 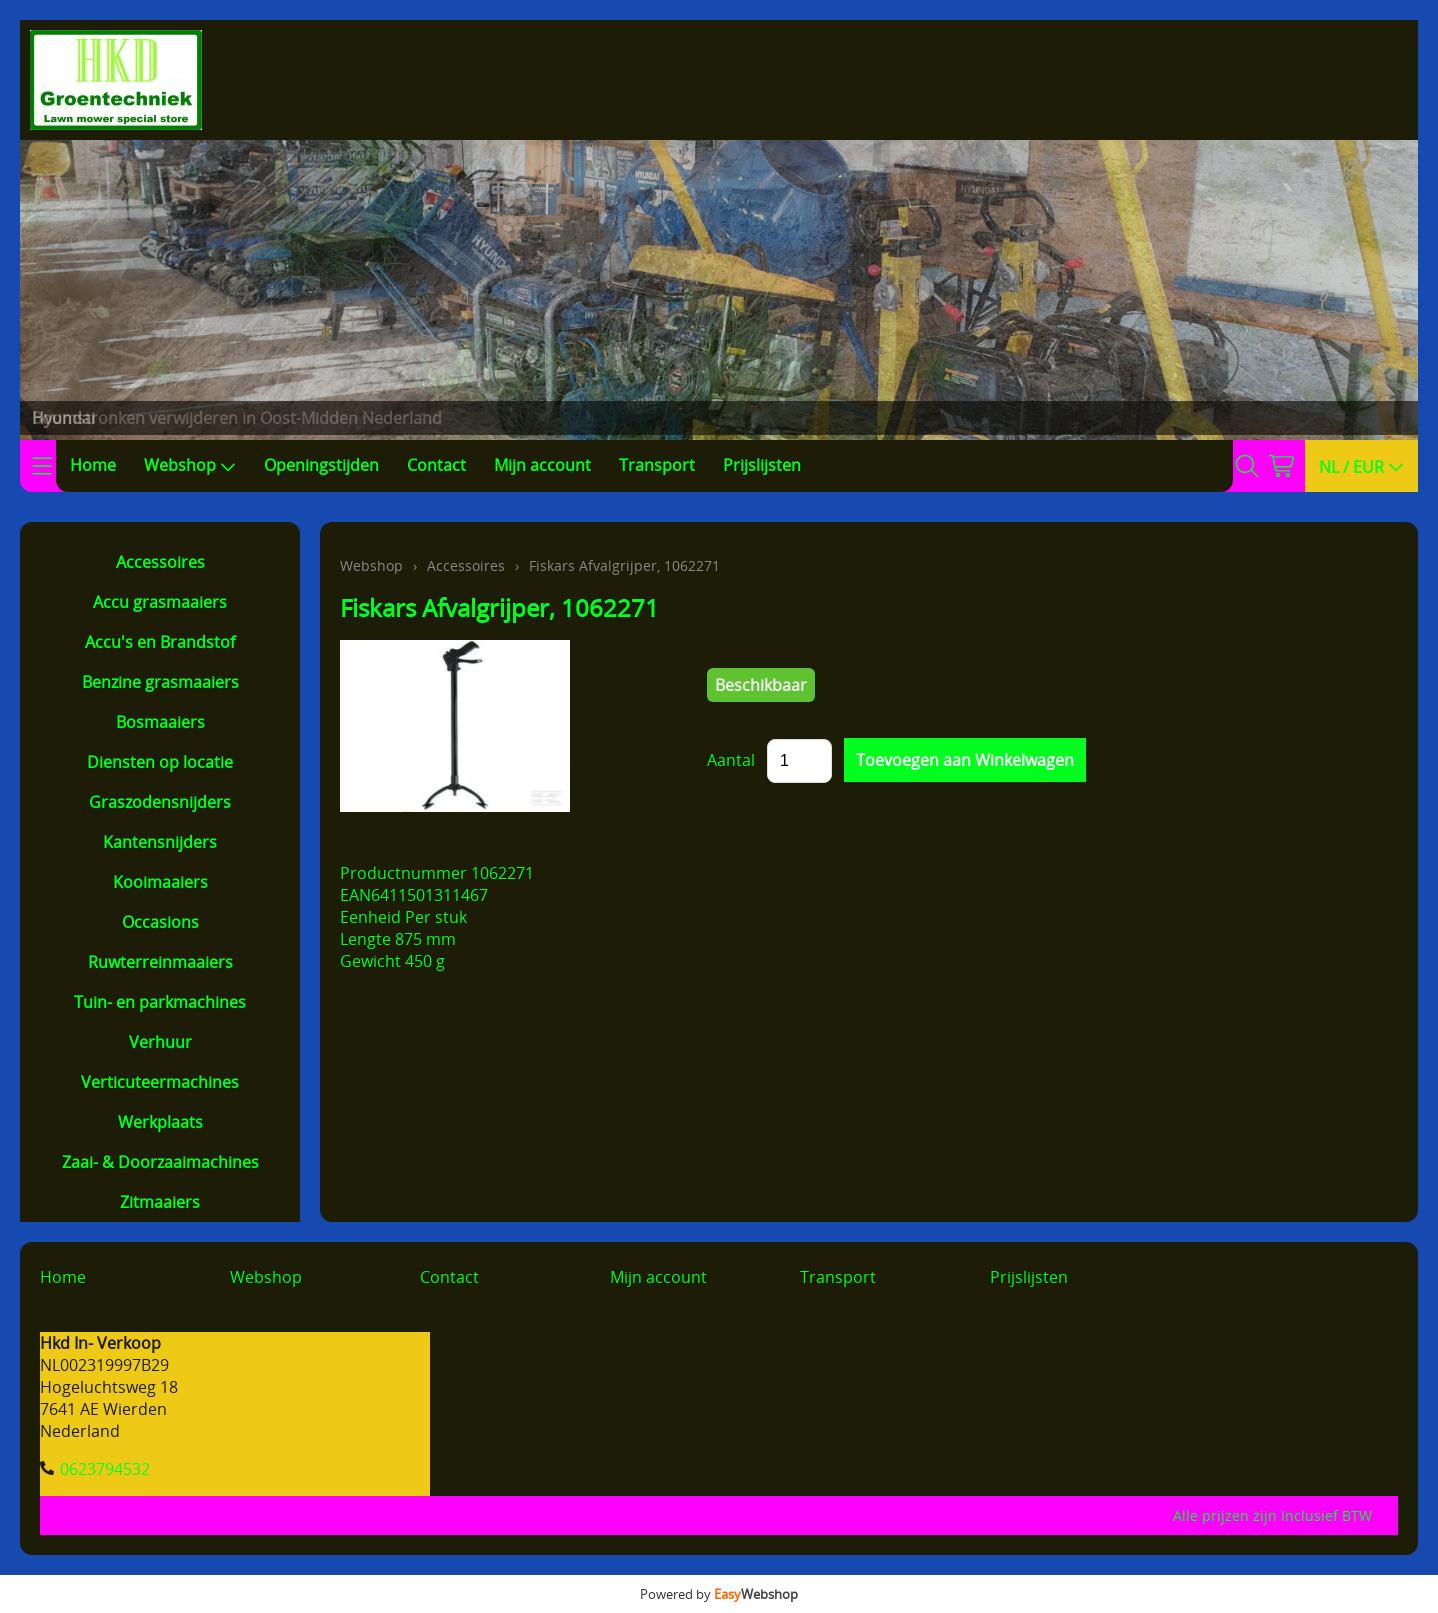 What do you see at coordinates (731, 760) in the screenshot?
I see `Aantal` at bounding box center [731, 760].